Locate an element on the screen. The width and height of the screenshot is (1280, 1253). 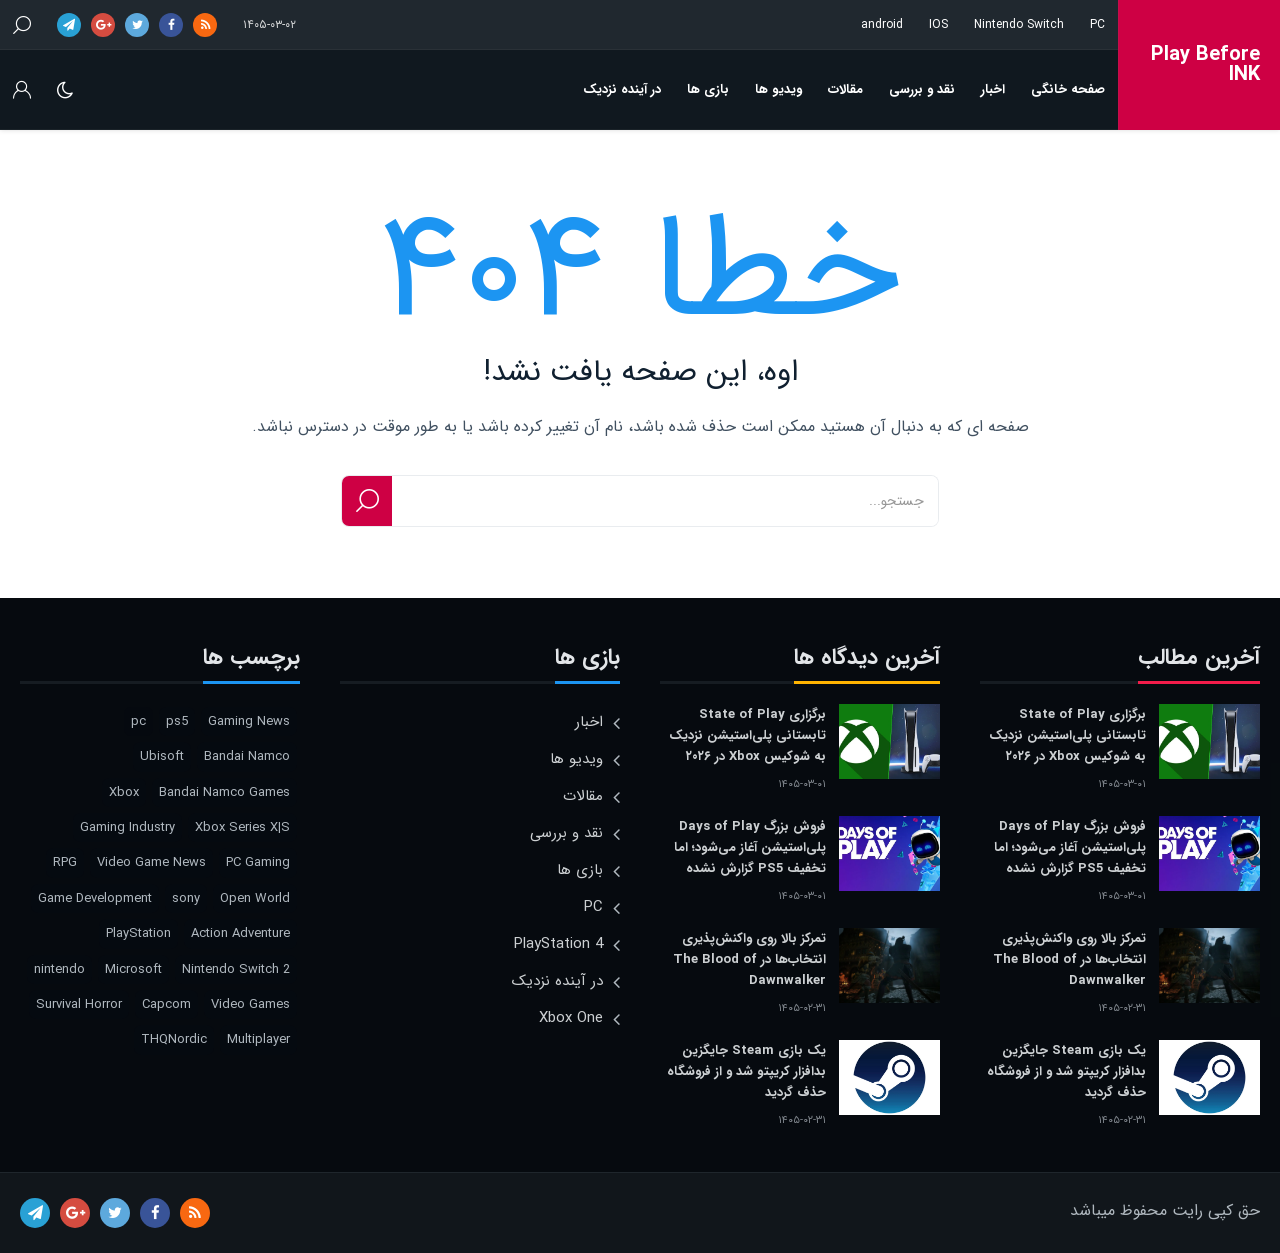
IOS is located at coordinates (938, 24).